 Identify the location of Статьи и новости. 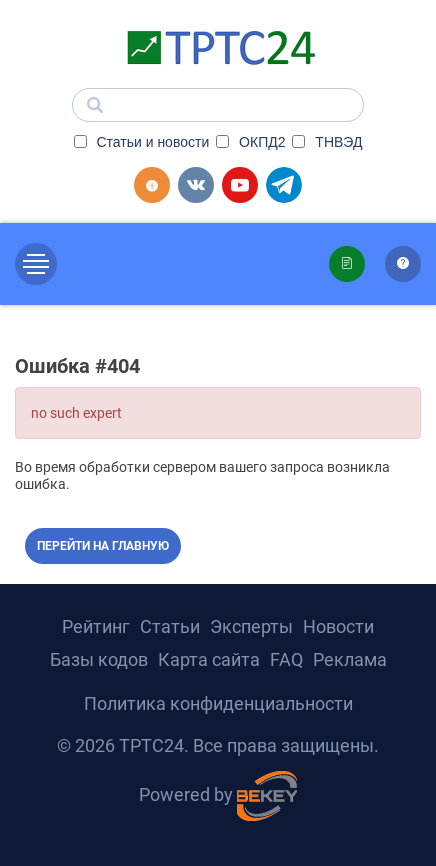
(142, 142).